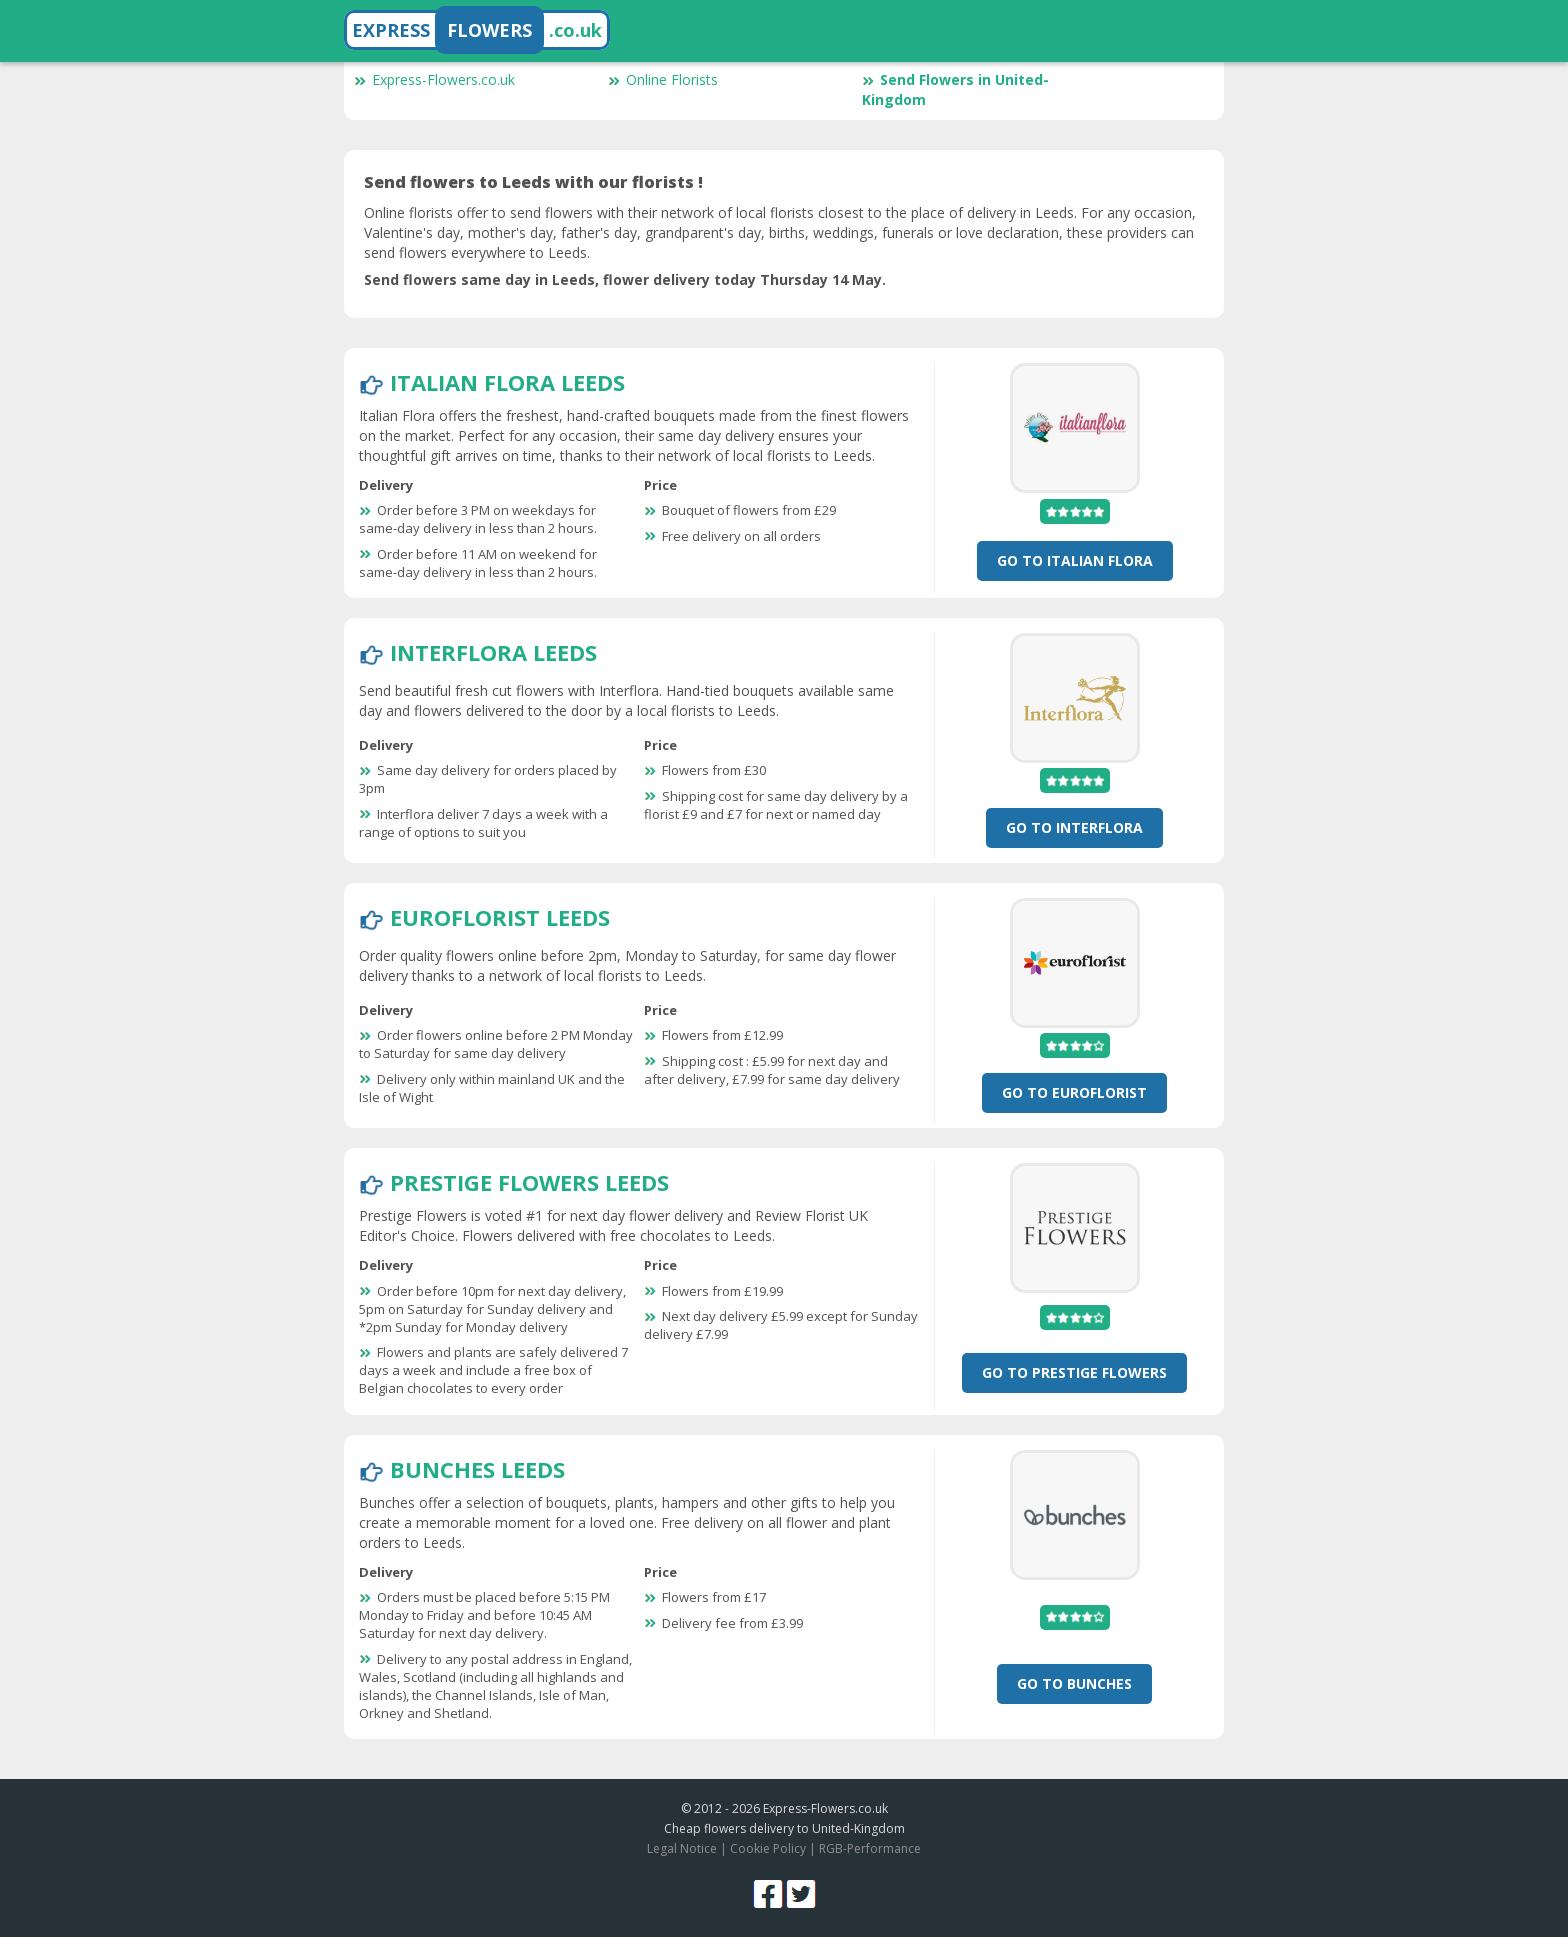  Describe the element at coordinates (493, 652) in the screenshot. I see `Interflora Leeds` at that location.